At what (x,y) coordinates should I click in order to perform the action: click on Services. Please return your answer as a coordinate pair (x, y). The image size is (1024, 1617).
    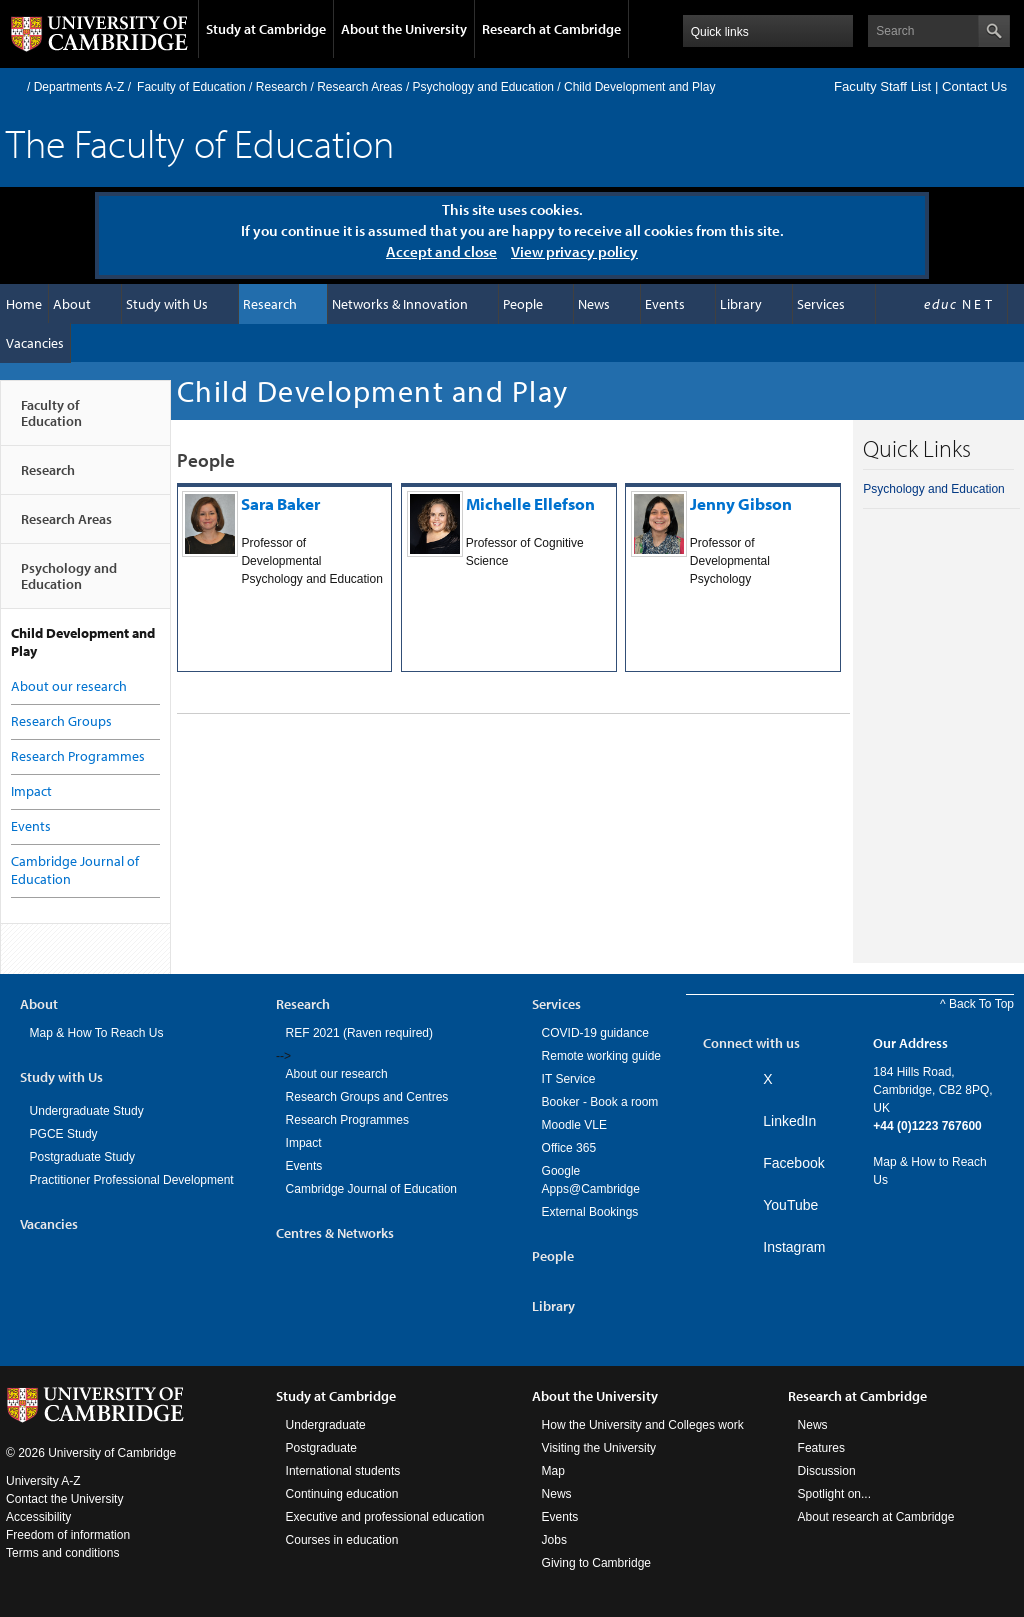
    Looking at the image, I should click on (821, 304).